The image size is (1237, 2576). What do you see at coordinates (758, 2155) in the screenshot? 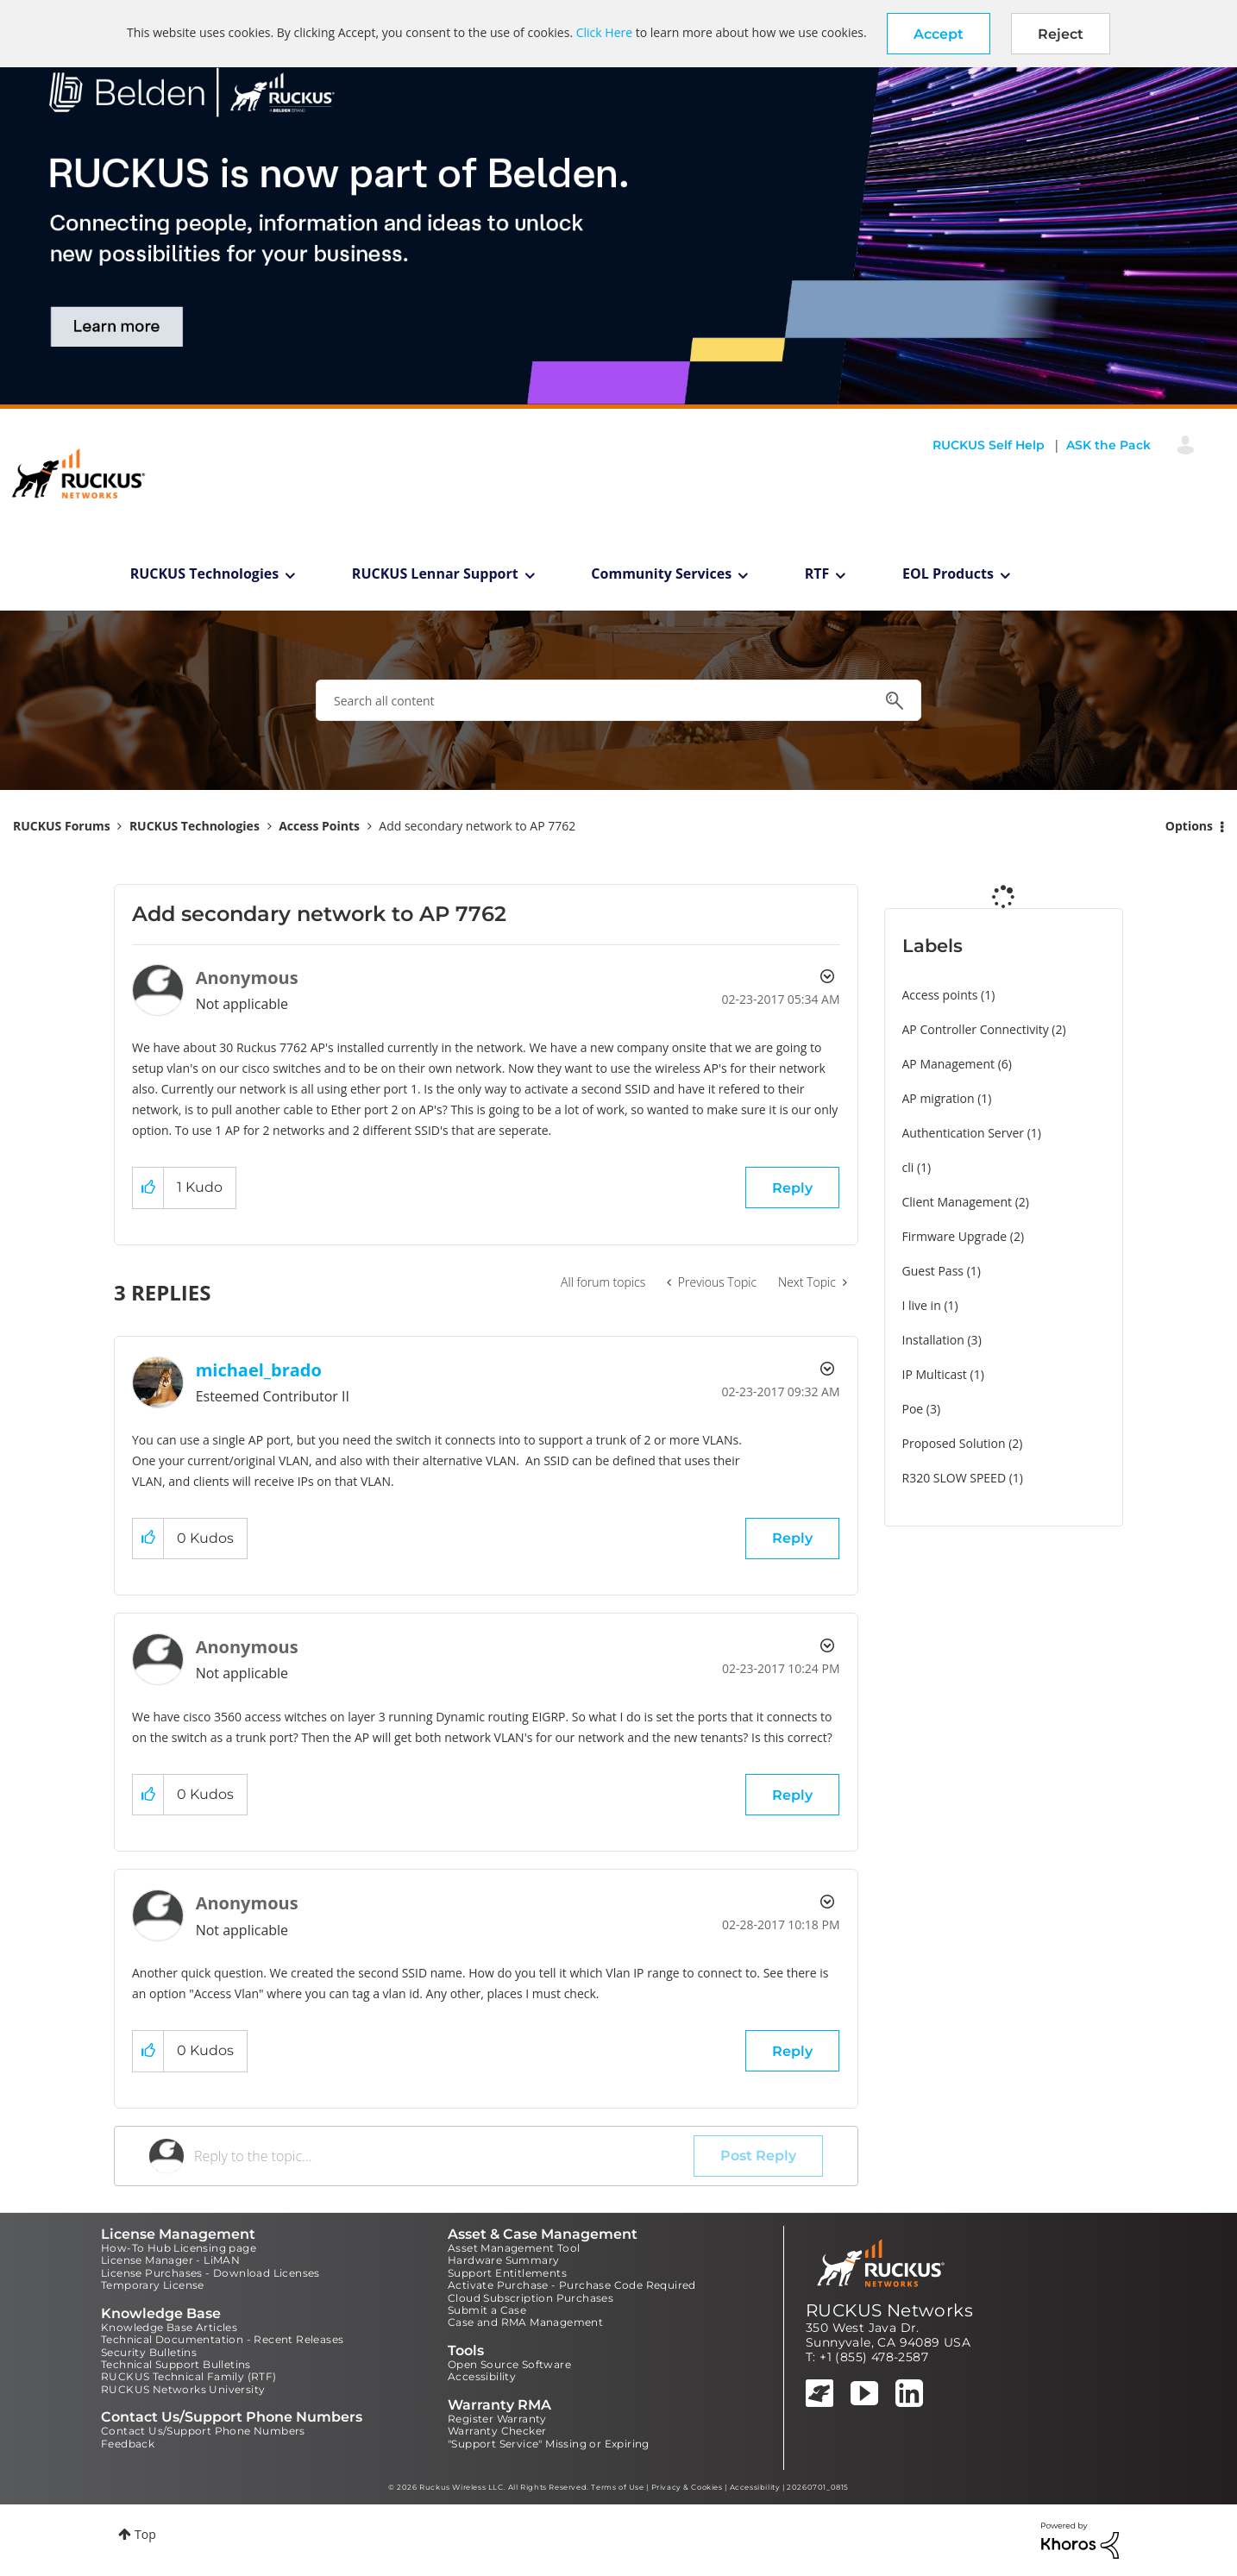
I see `Post Reply` at bounding box center [758, 2155].